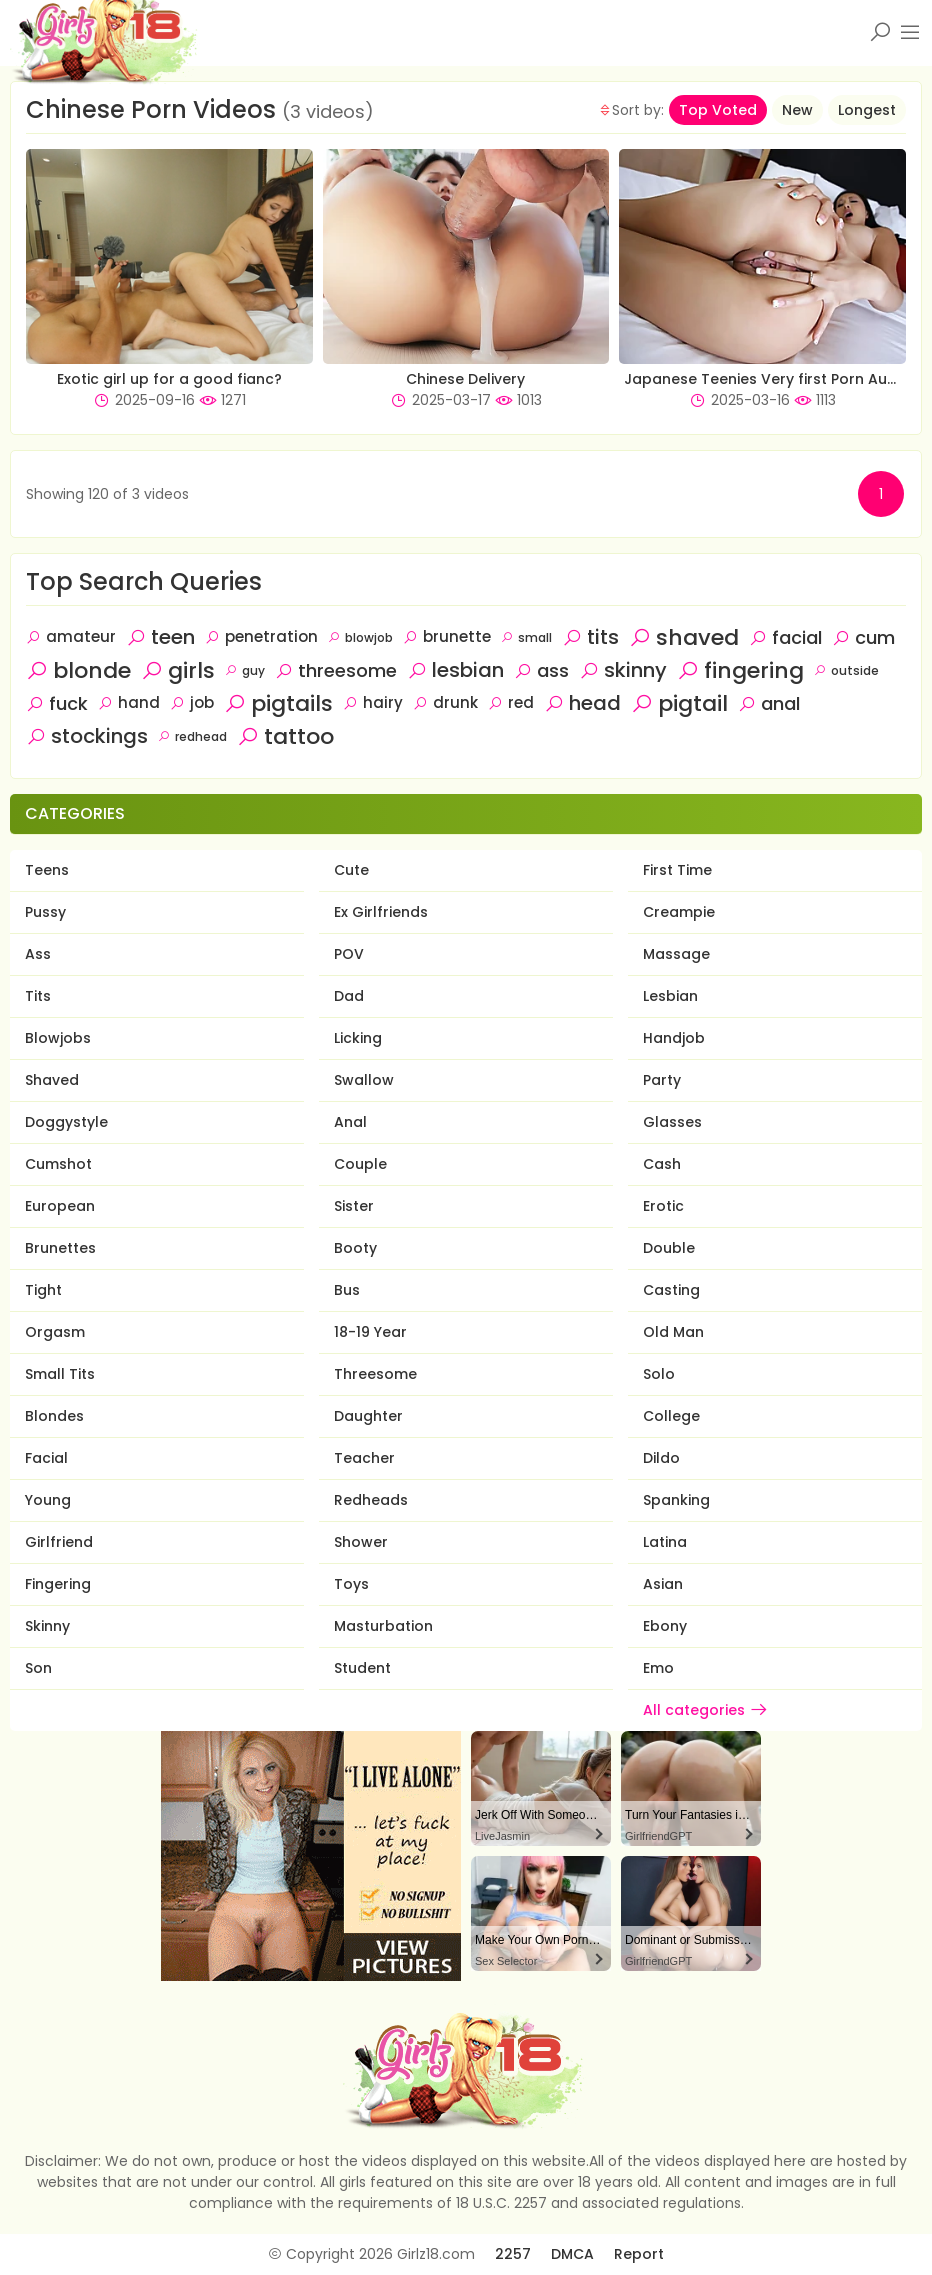 This screenshot has width=932, height=2275. Describe the element at coordinates (54, 1416) in the screenshot. I see `Blondes` at that location.